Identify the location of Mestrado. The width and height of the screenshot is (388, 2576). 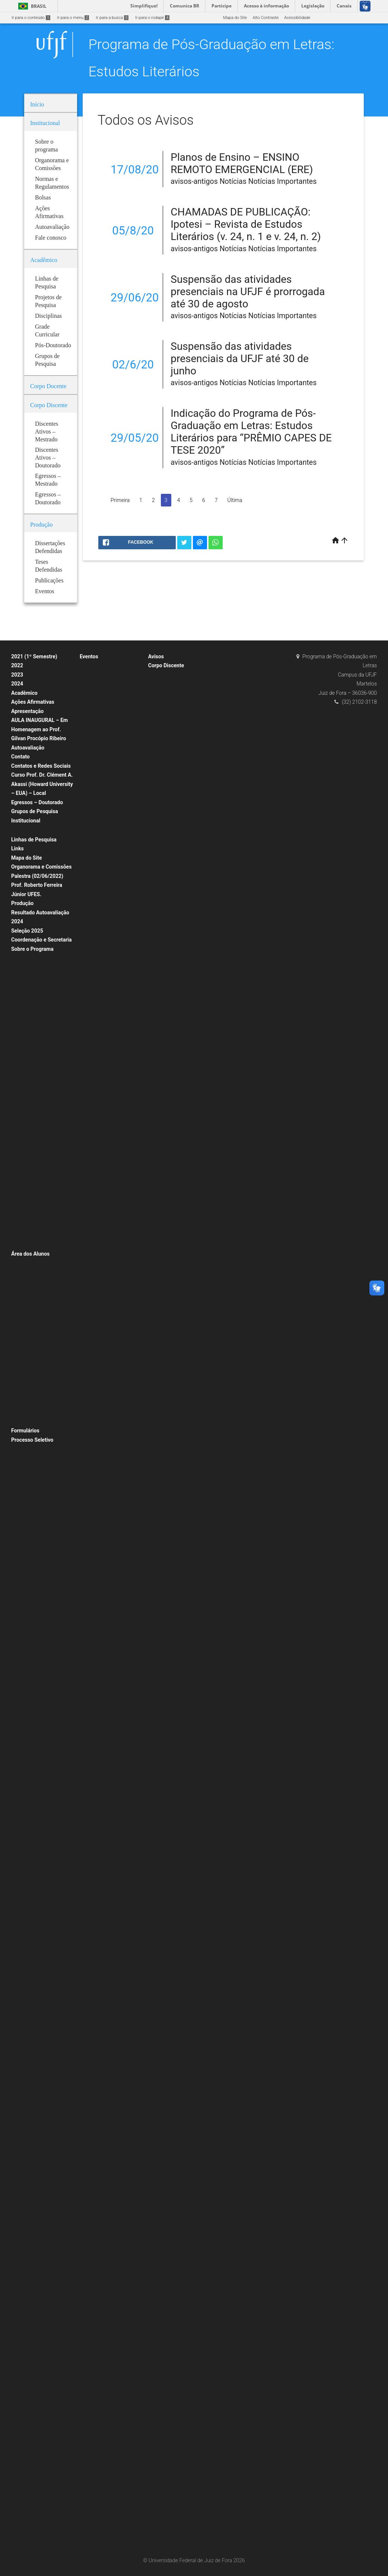
(23, 1027).